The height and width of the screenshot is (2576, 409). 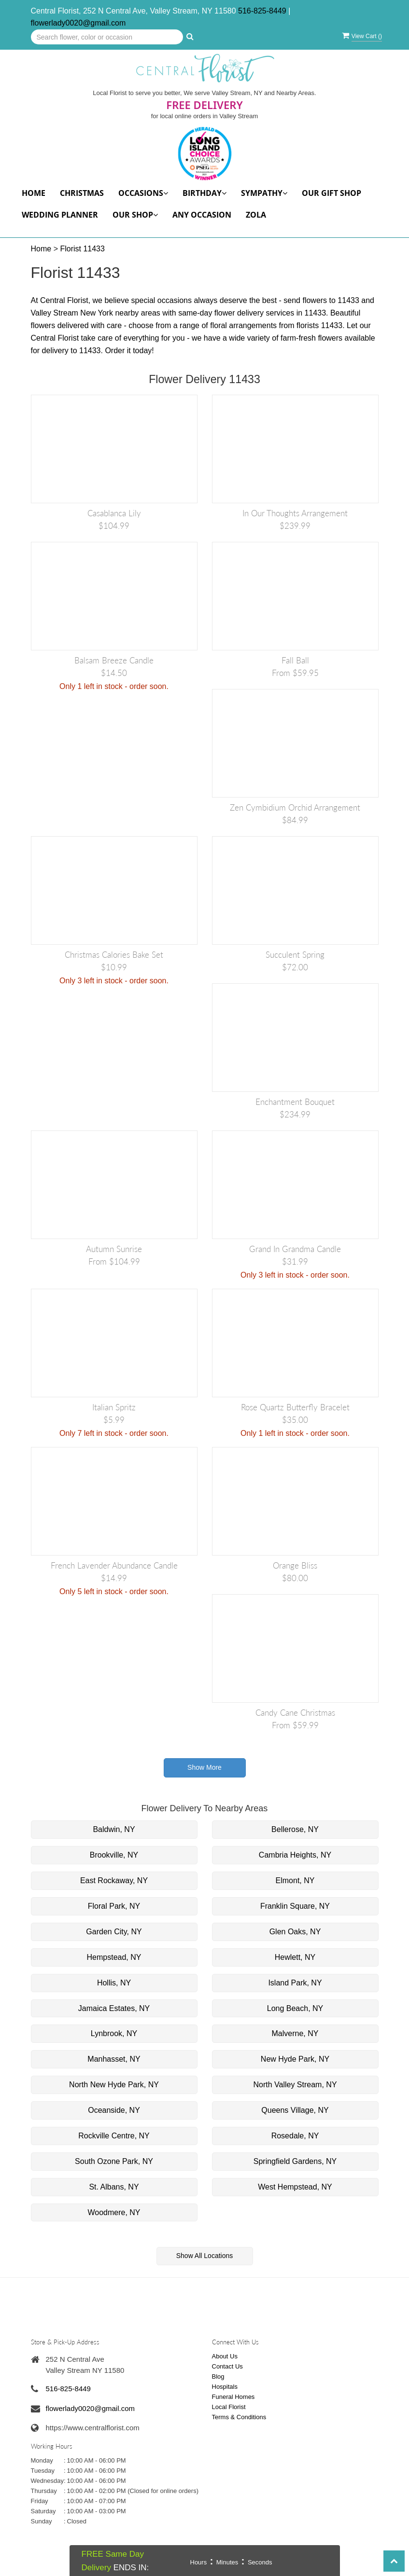 What do you see at coordinates (114, 1855) in the screenshot?
I see `Brookville, NY` at bounding box center [114, 1855].